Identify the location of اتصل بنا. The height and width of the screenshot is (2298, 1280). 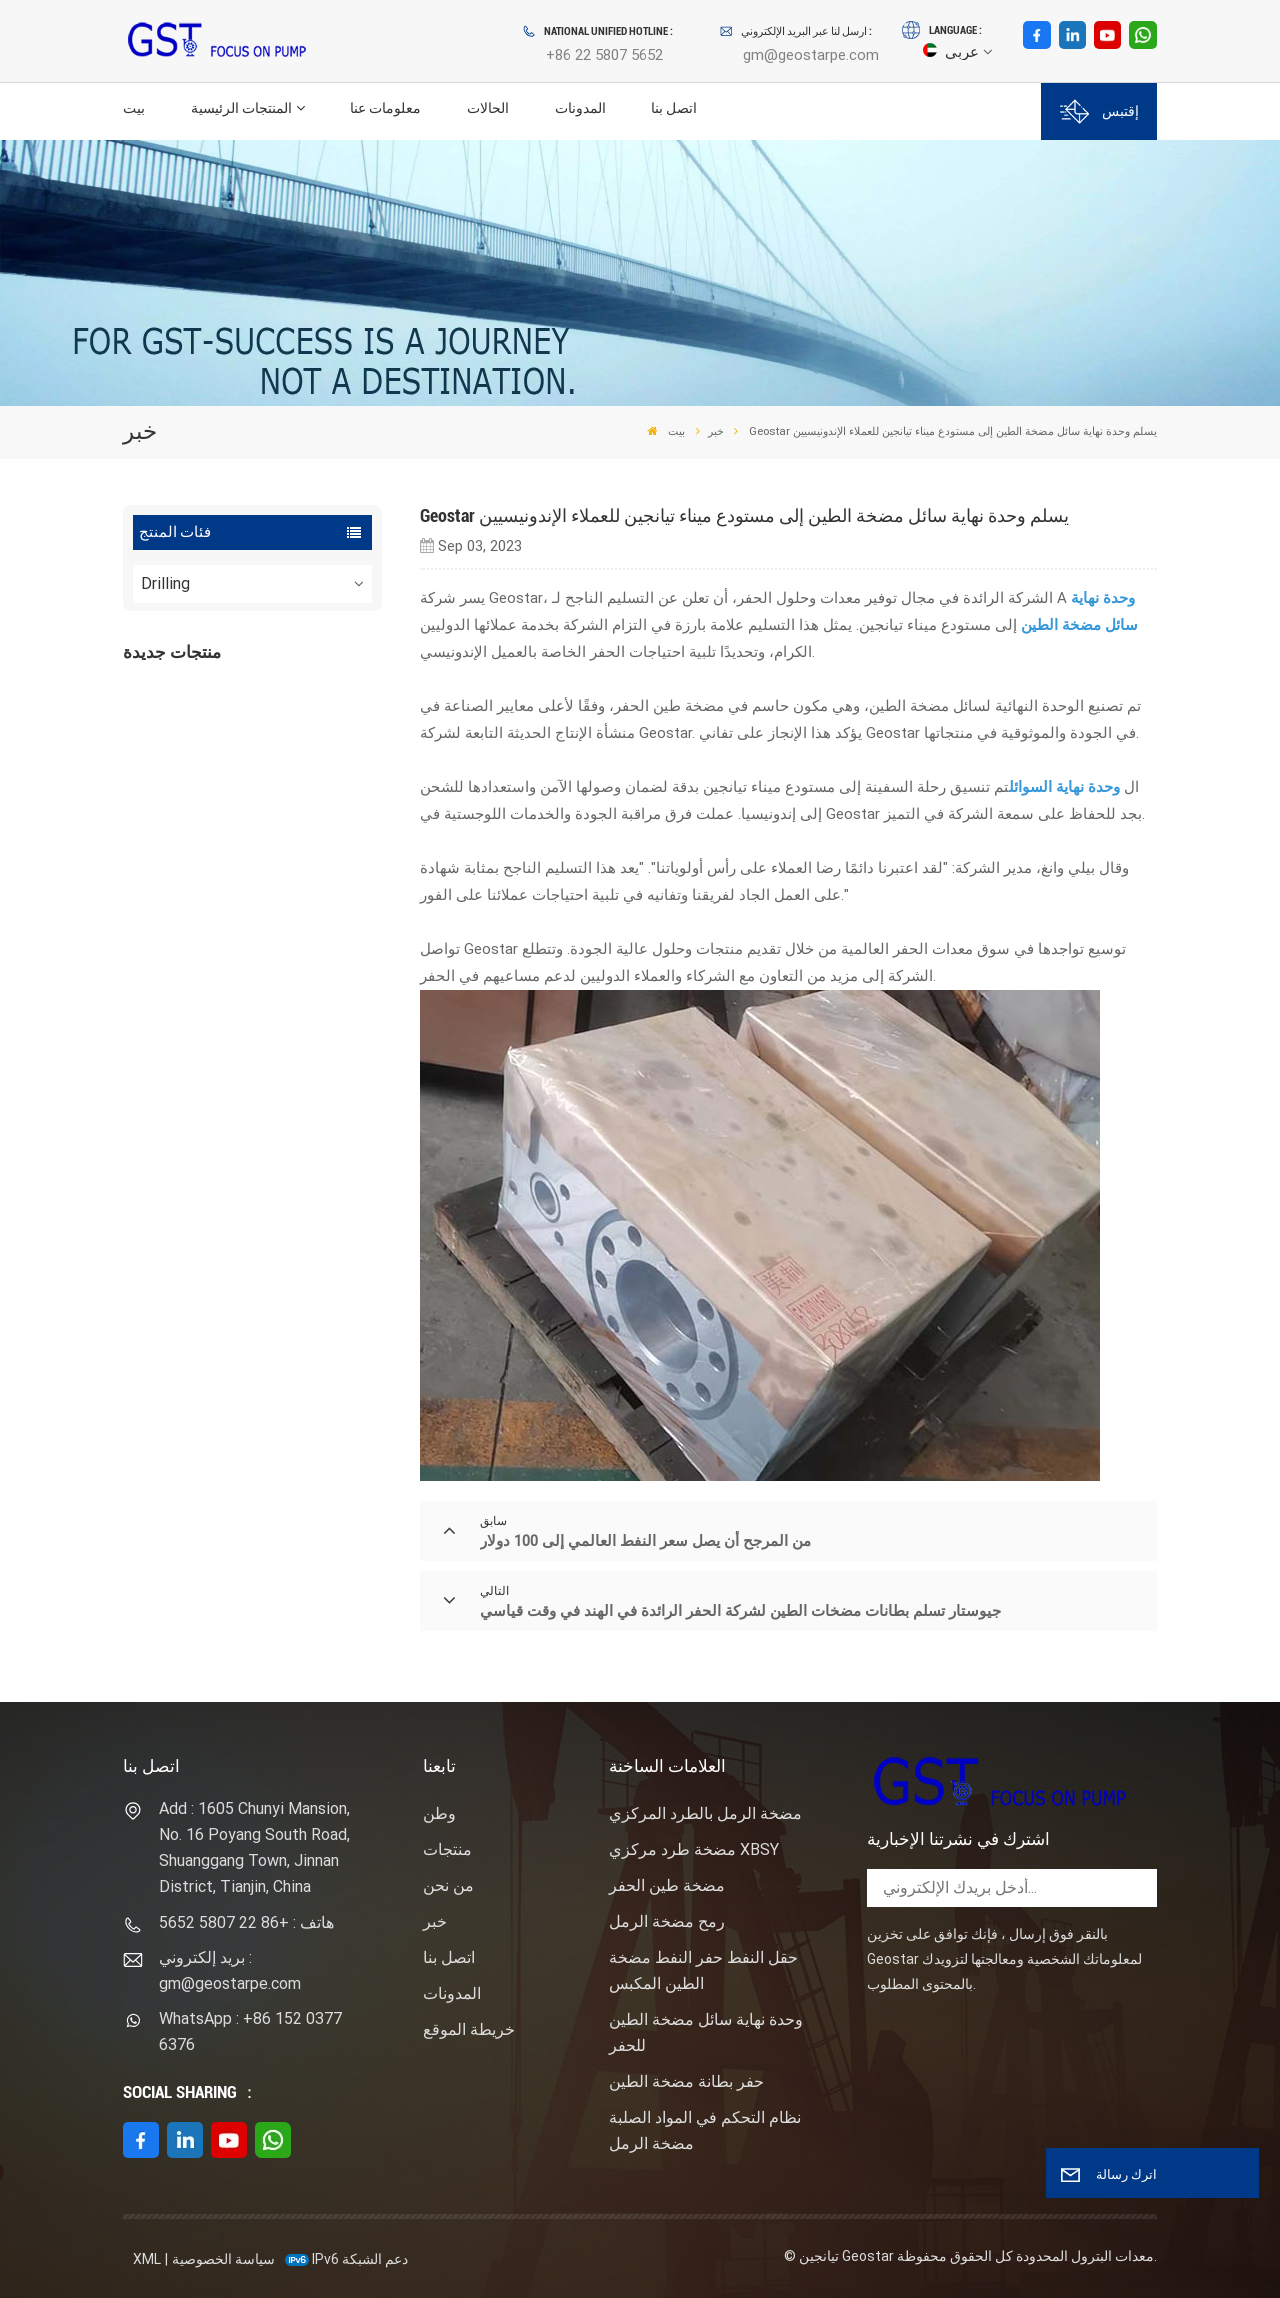
(674, 108).